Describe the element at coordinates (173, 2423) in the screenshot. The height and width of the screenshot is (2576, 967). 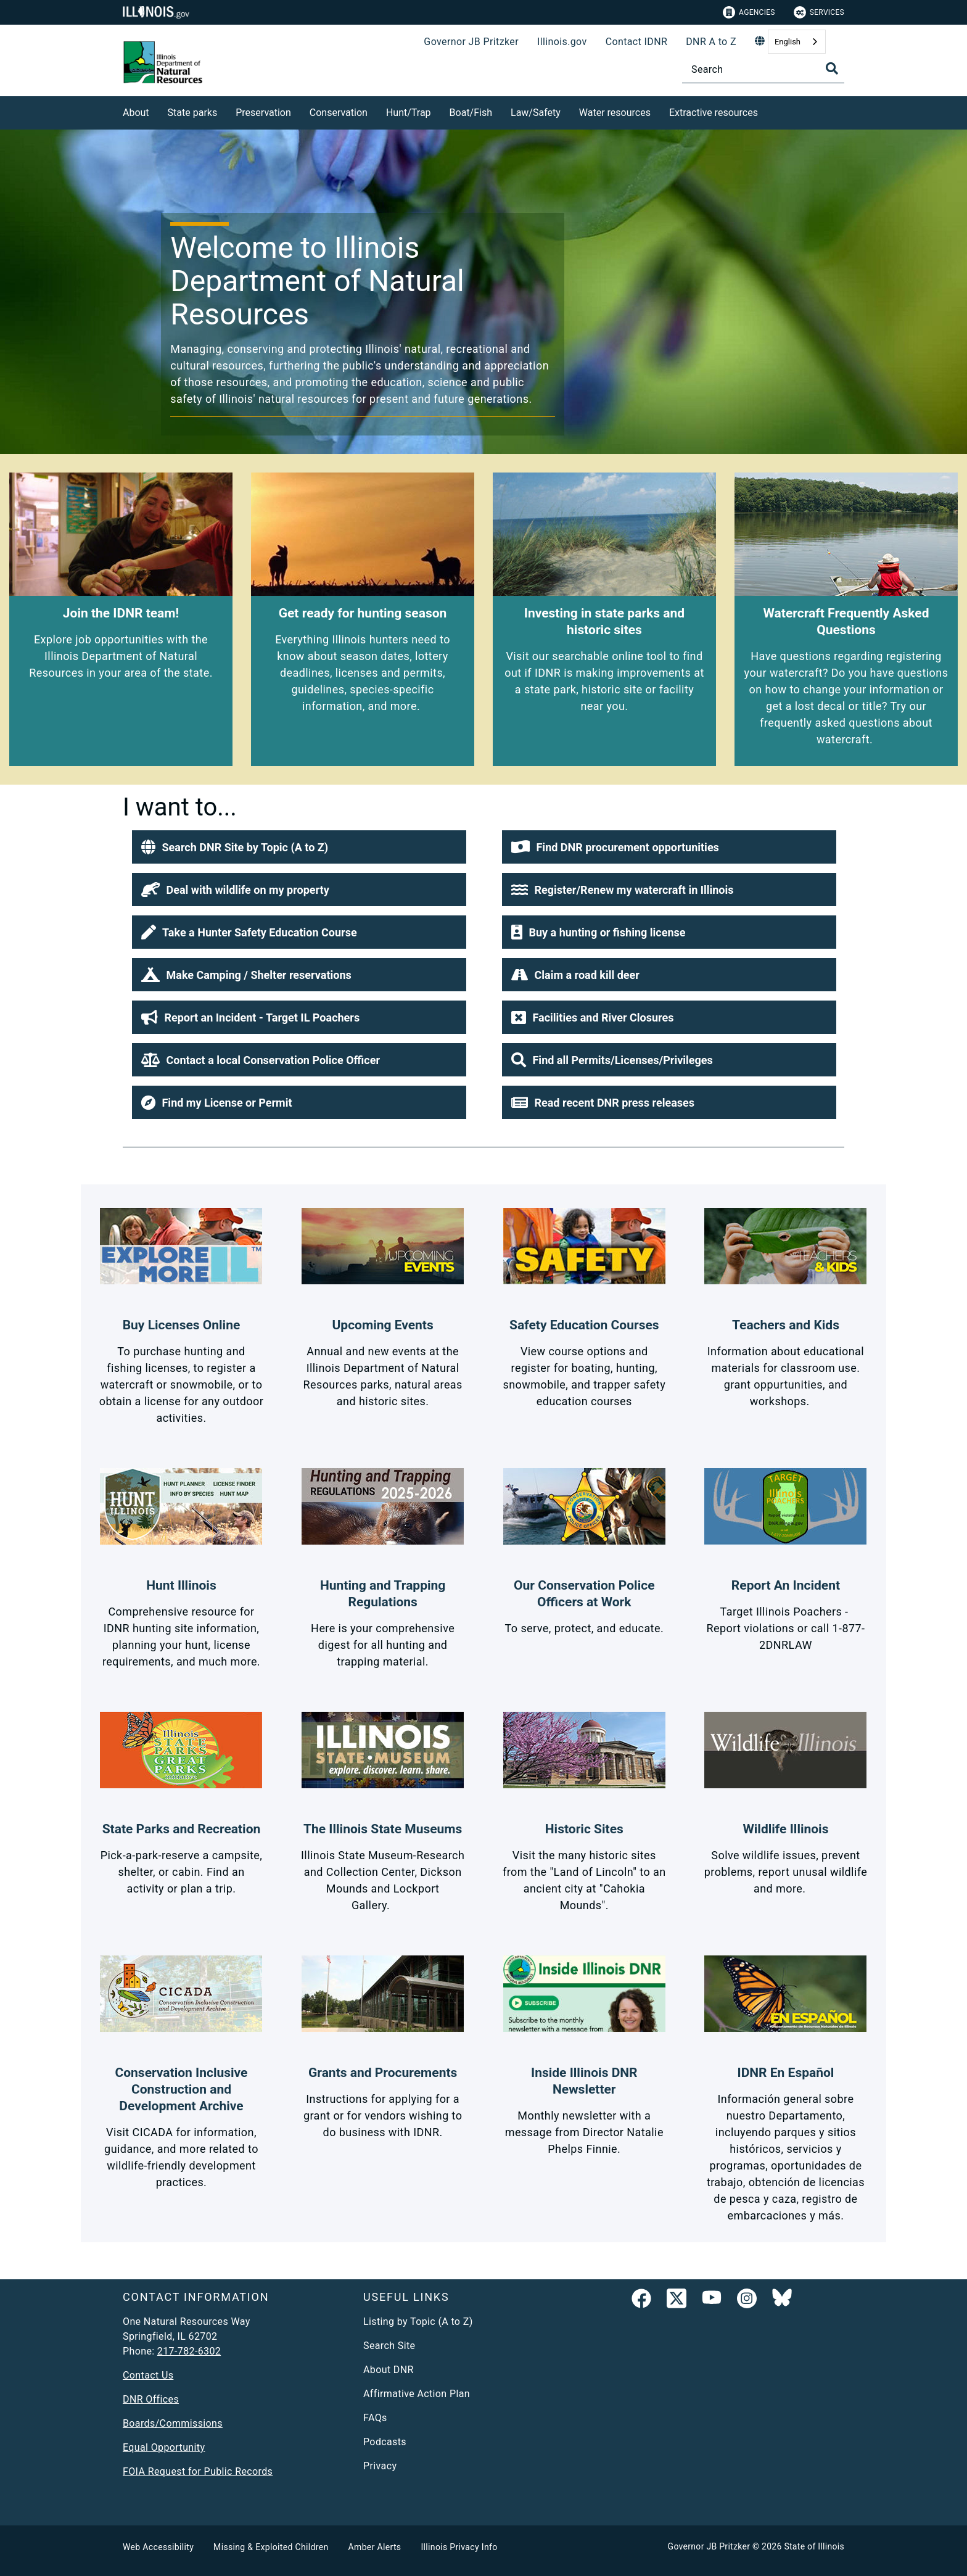
I see `Boards/Commissions` at that location.